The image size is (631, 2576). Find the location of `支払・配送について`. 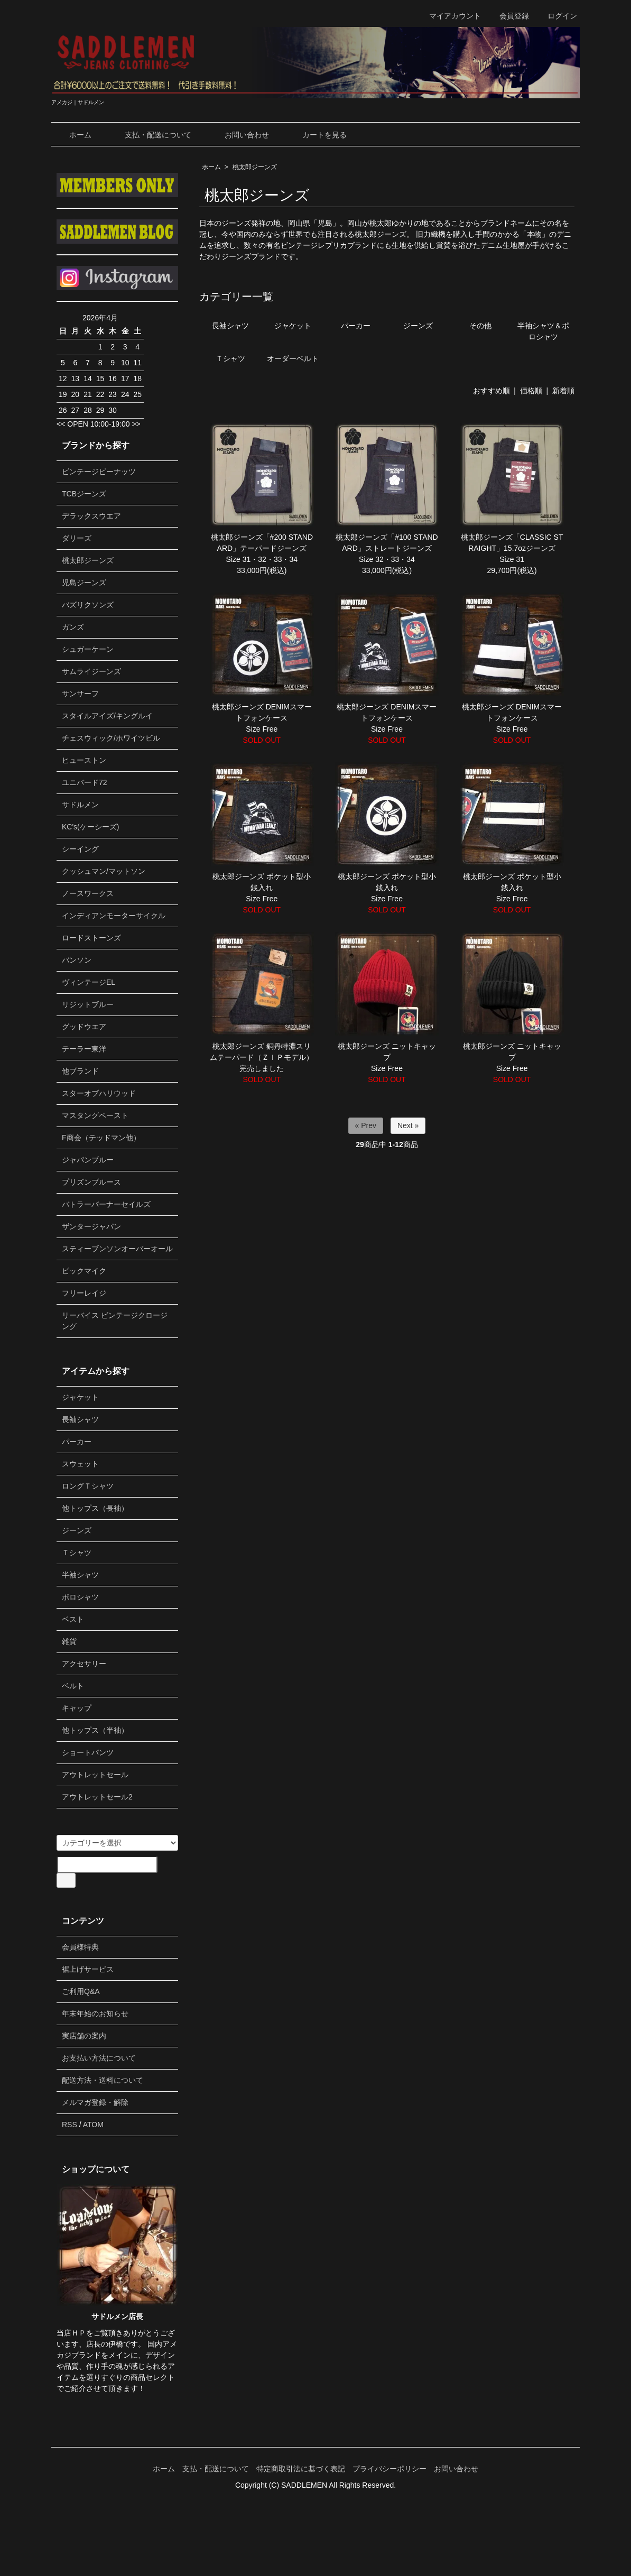

支払・配送について is located at coordinates (150, 135).